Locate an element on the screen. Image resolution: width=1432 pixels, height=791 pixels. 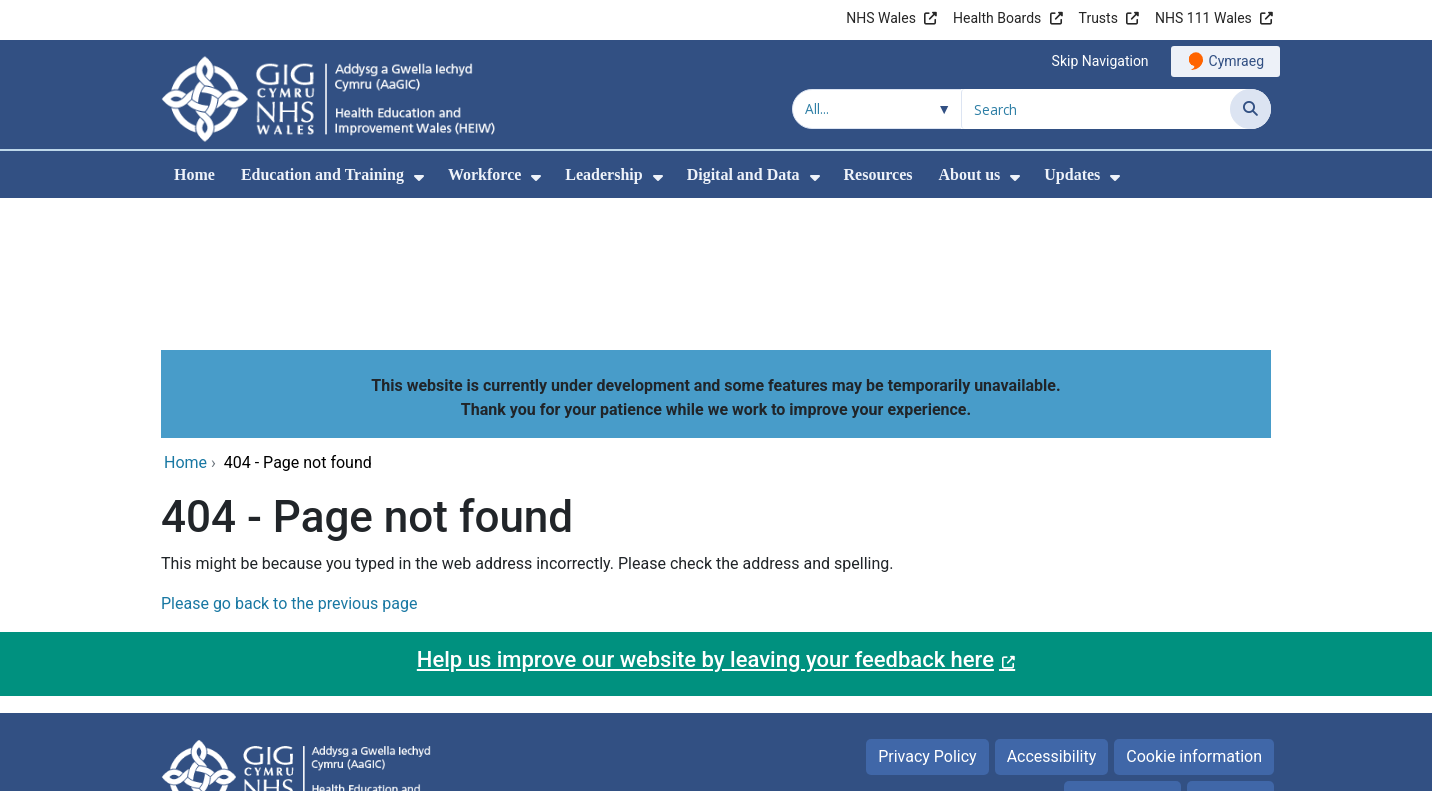
Home [menuitem] is located at coordinates (194, 174).